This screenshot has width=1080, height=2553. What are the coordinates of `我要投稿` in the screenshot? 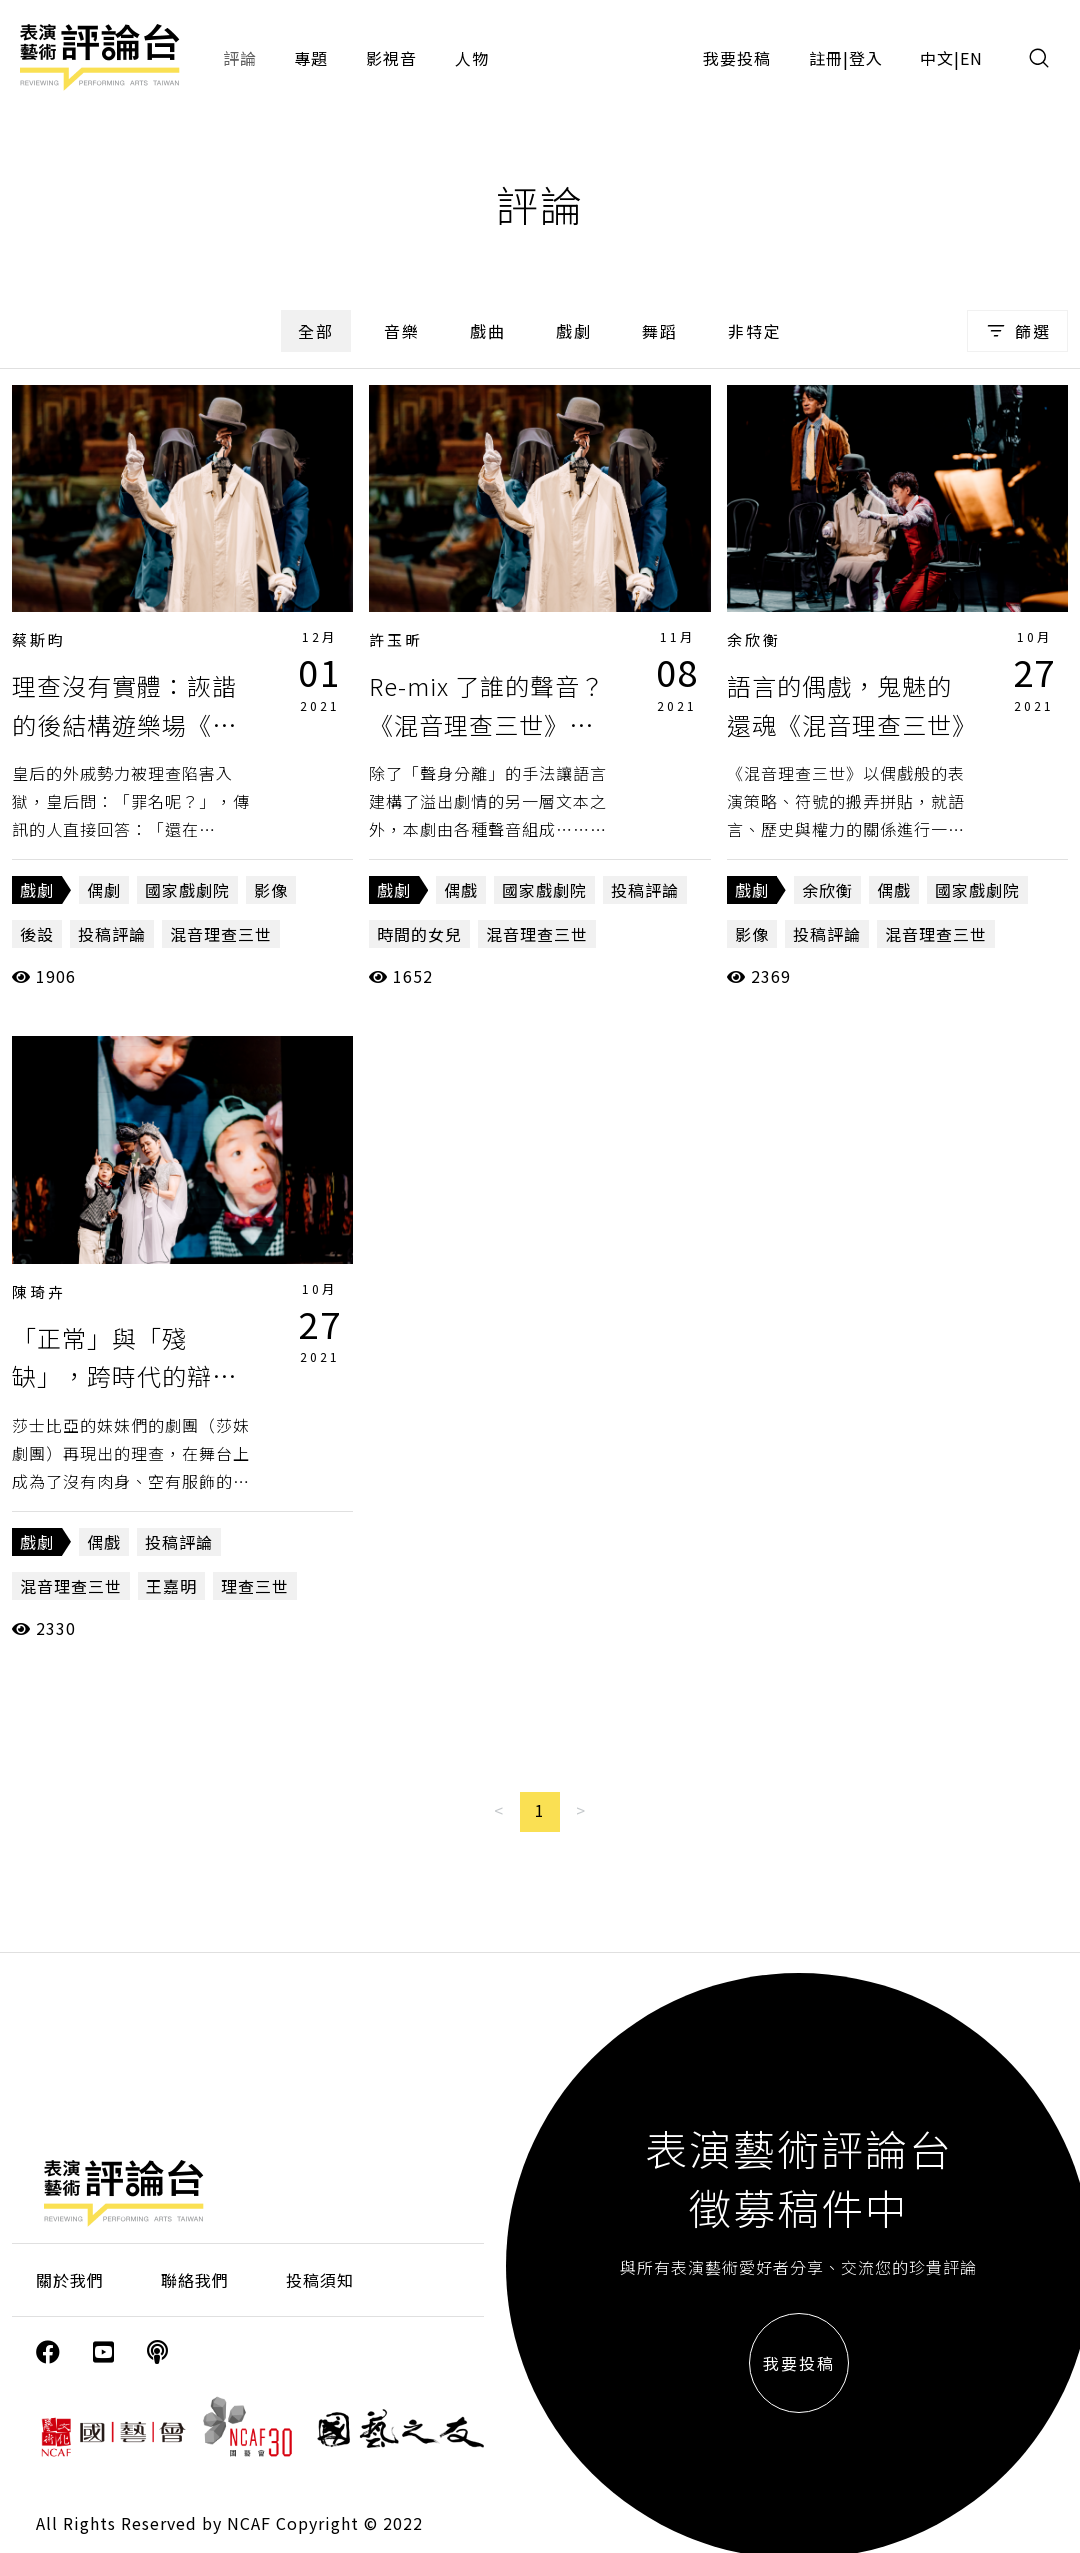 It's located at (737, 58).